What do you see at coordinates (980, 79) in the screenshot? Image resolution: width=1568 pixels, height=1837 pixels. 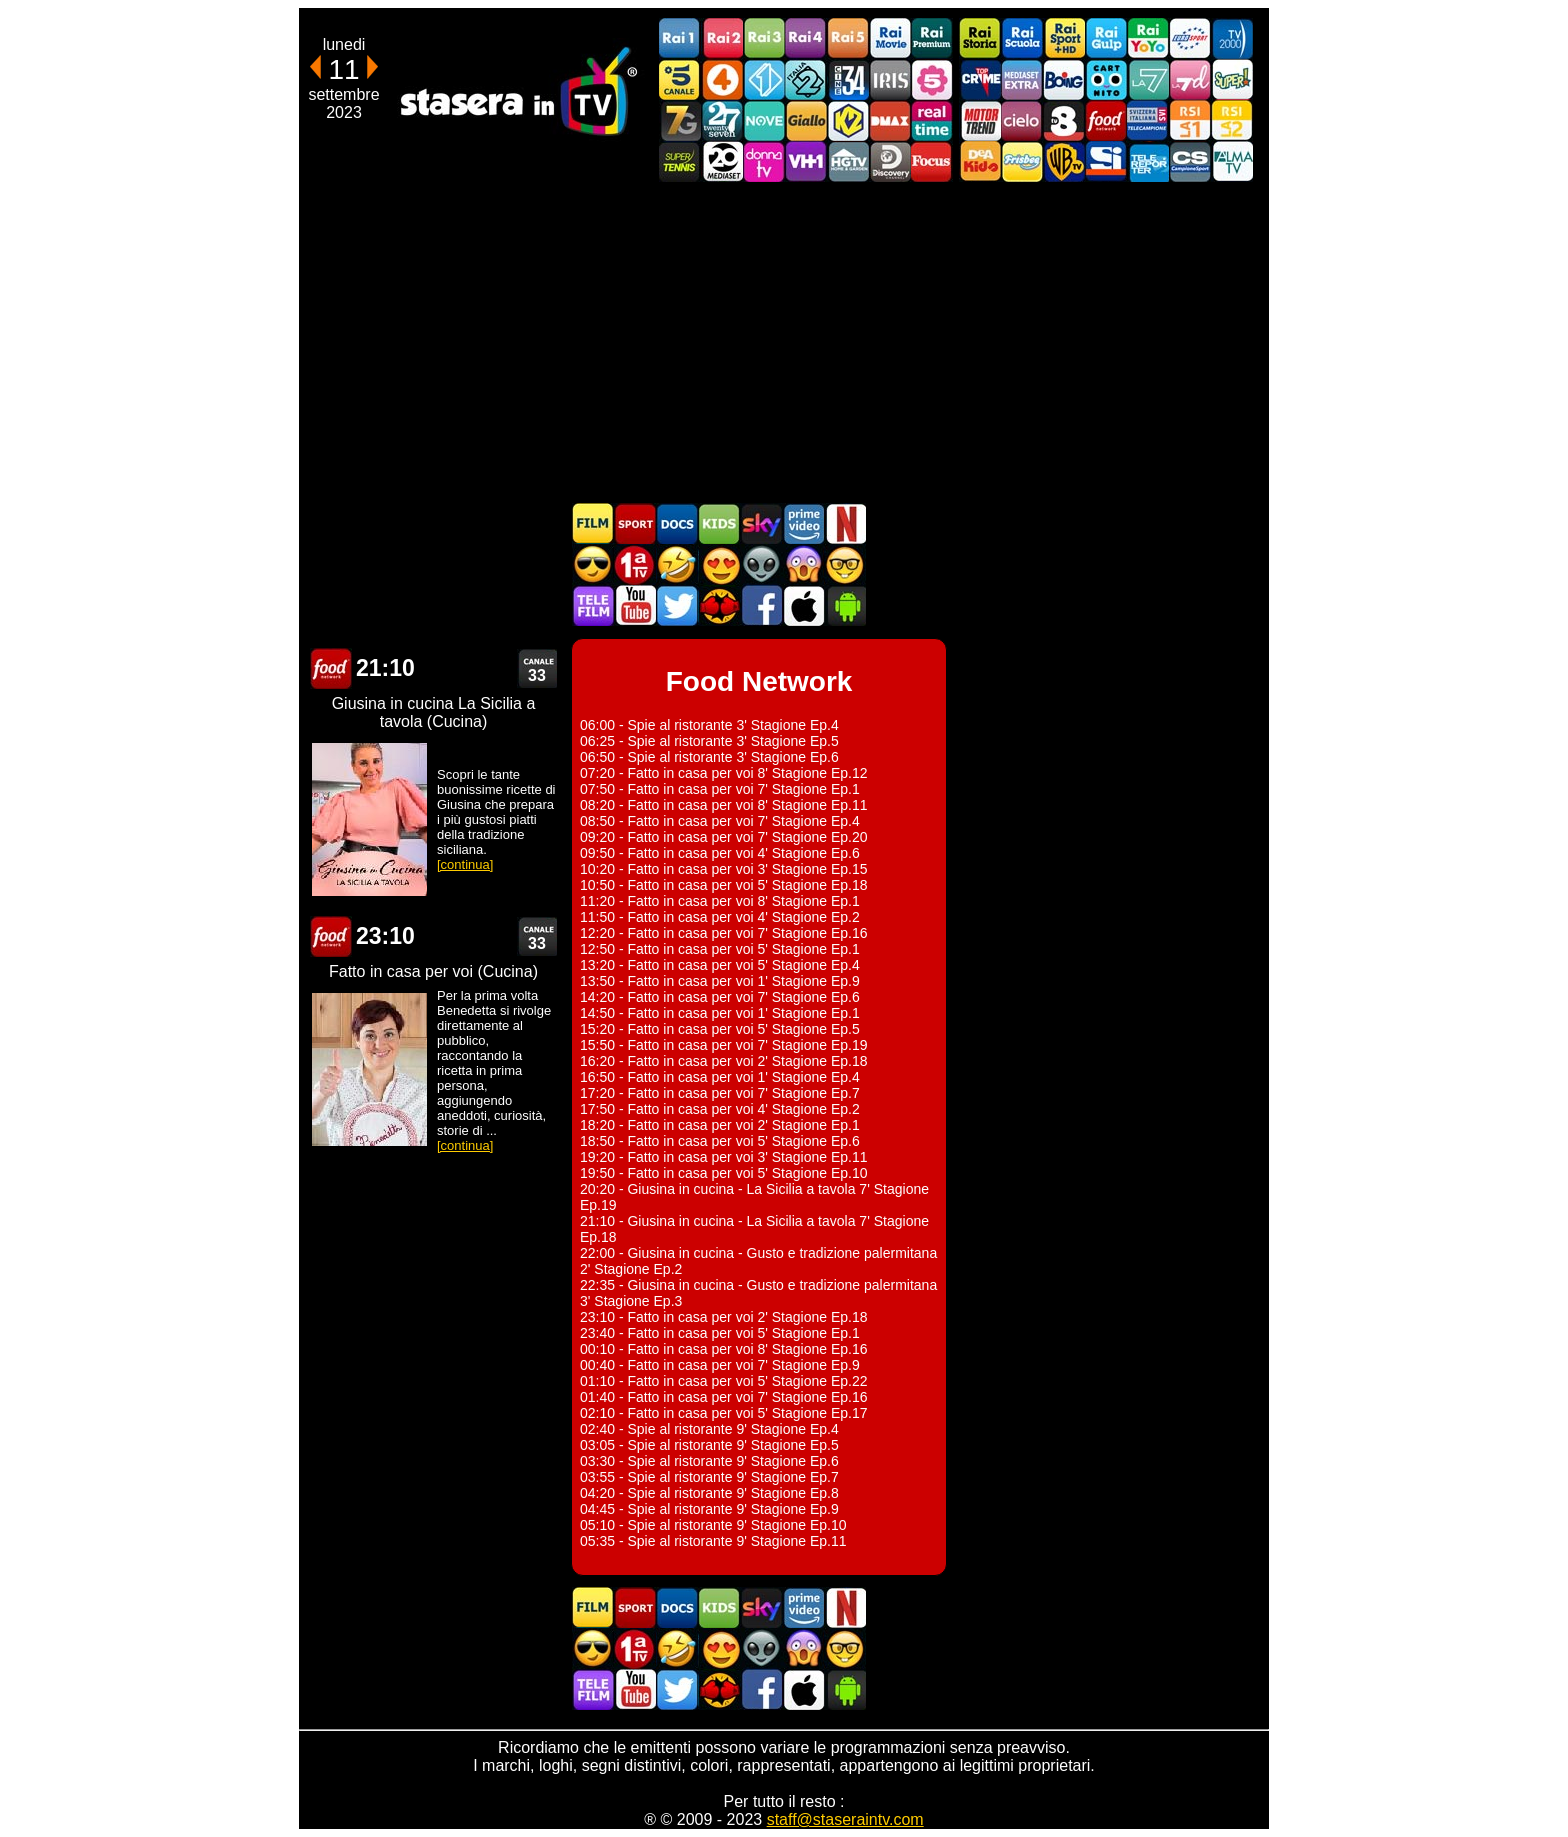 I see `TopCrime` at bounding box center [980, 79].